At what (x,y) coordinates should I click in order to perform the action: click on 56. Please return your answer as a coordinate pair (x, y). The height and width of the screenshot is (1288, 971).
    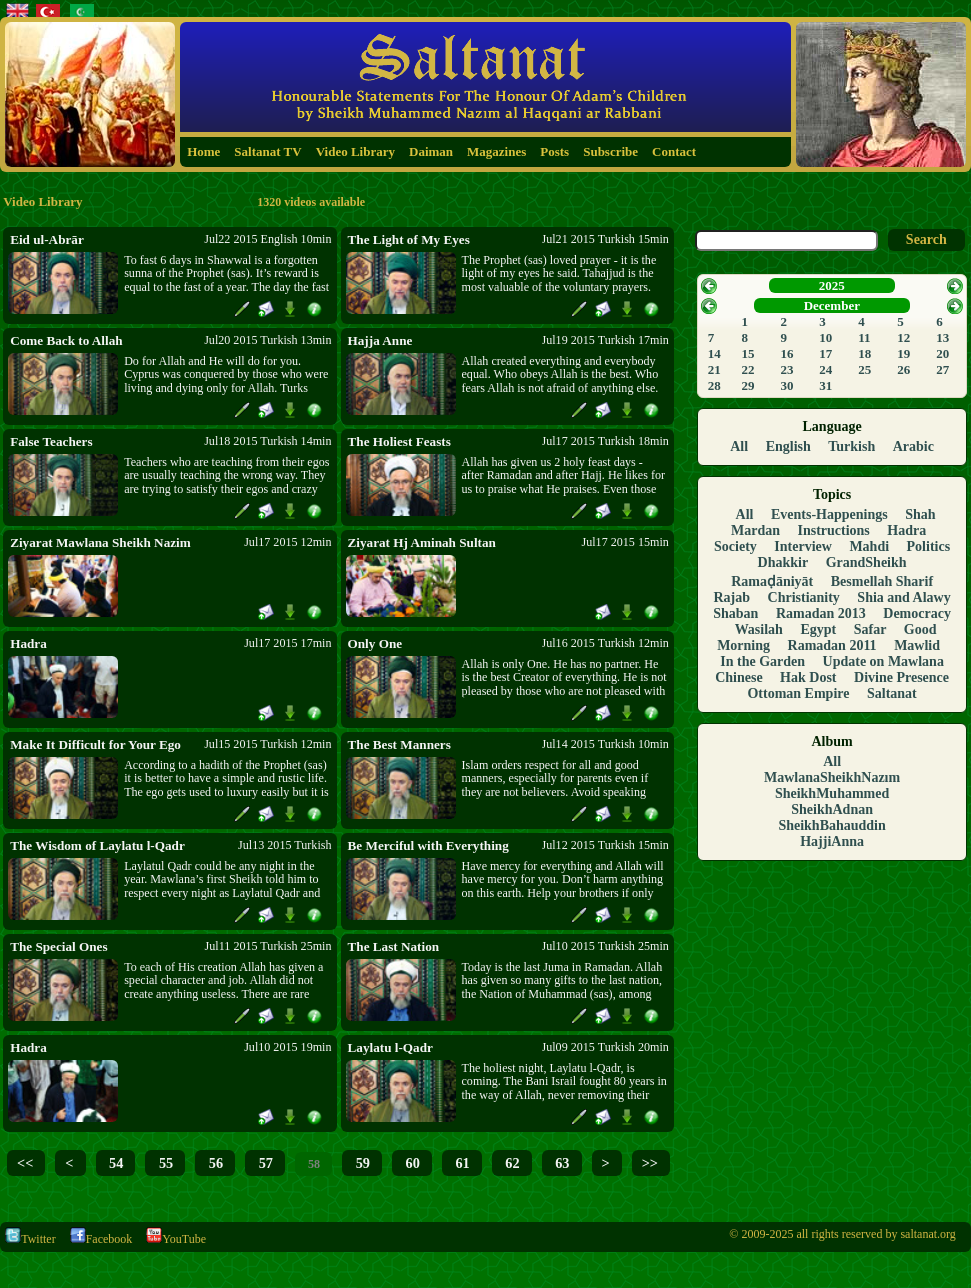
    Looking at the image, I should click on (214, 1163).